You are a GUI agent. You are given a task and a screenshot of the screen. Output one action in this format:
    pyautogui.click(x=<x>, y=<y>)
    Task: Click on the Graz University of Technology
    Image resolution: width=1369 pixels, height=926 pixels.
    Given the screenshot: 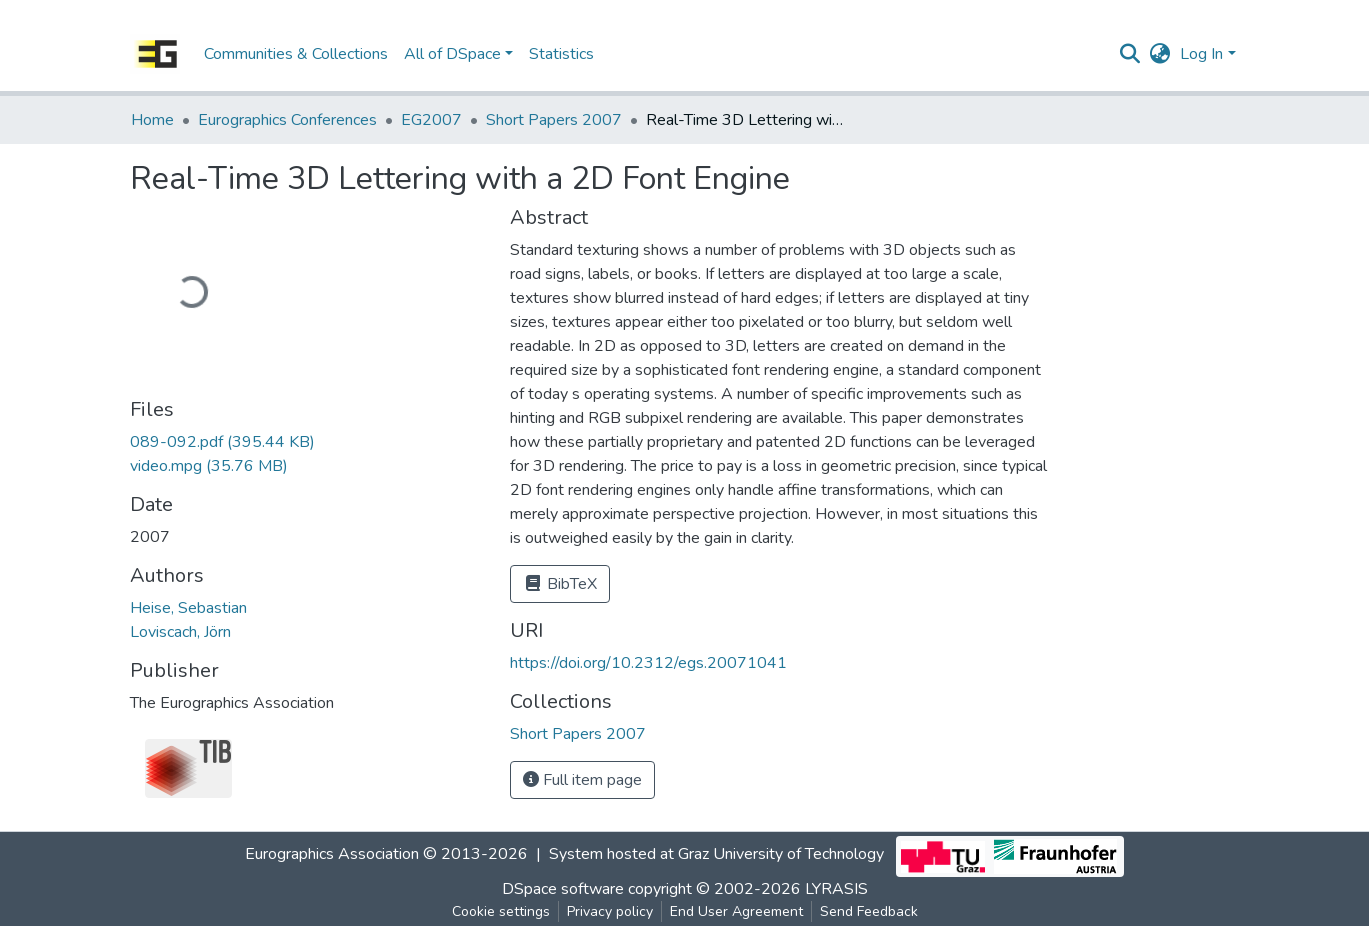 What is the action you would take?
    pyautogui.click(x=781, y=855)
    